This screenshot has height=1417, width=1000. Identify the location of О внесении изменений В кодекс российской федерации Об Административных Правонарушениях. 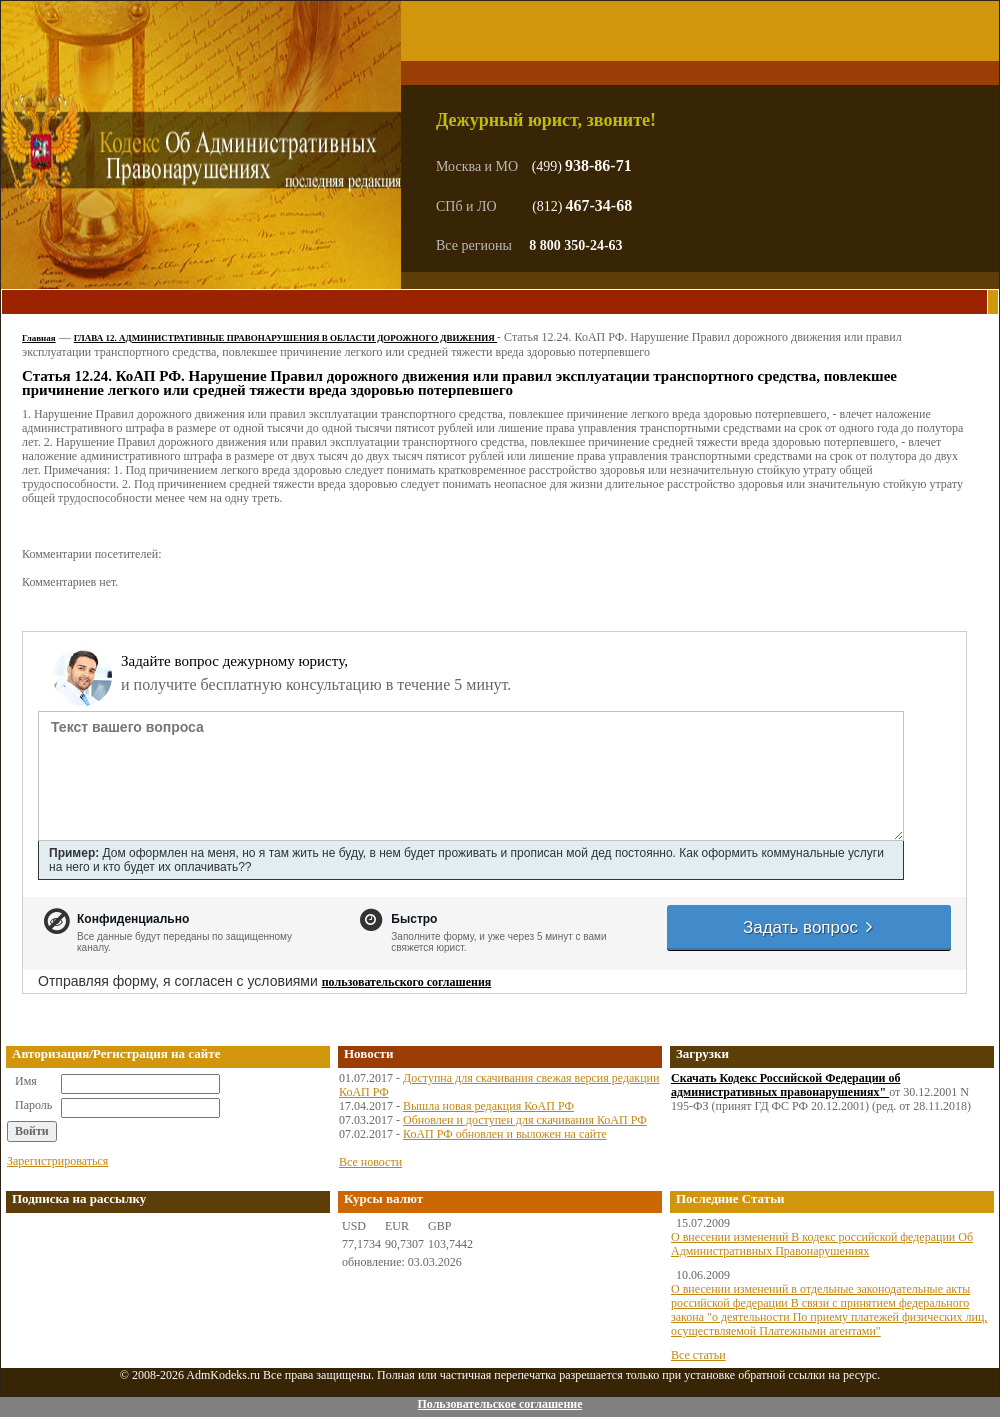
(822, 1244).